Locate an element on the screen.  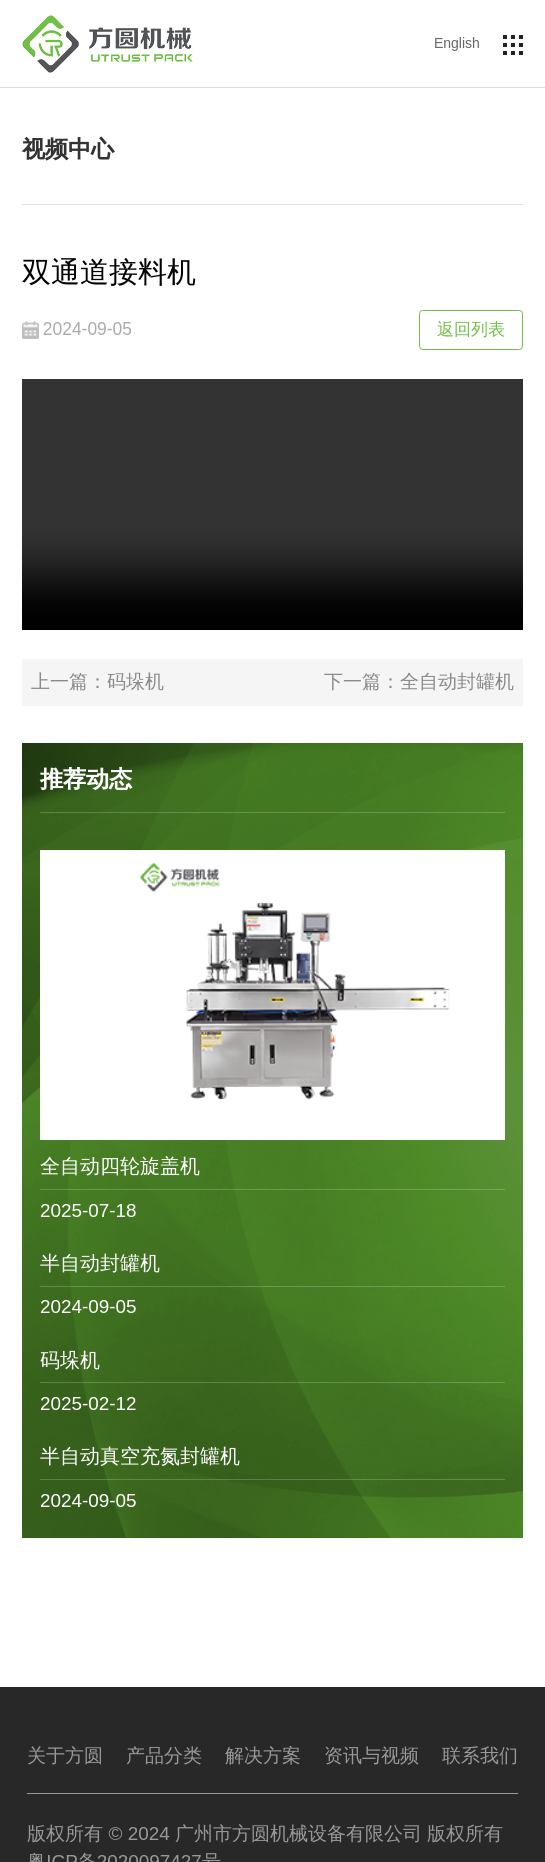
资讯与视频 is located at coordinates (371, 1755).